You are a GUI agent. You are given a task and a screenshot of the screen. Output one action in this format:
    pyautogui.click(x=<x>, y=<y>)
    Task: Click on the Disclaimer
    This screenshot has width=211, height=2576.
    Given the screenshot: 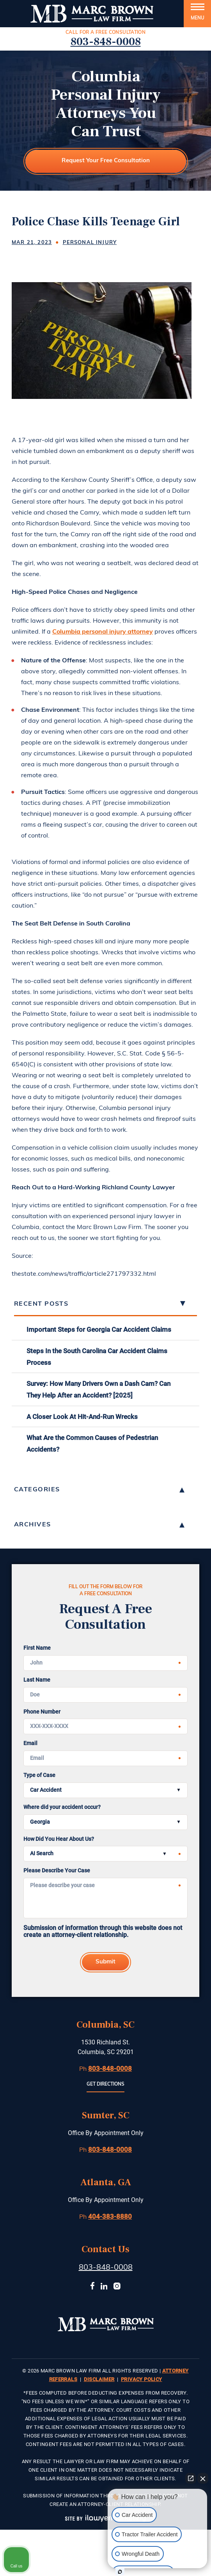 What is the action you would take?
    pyautogui.click(x=99, y=2379)
    